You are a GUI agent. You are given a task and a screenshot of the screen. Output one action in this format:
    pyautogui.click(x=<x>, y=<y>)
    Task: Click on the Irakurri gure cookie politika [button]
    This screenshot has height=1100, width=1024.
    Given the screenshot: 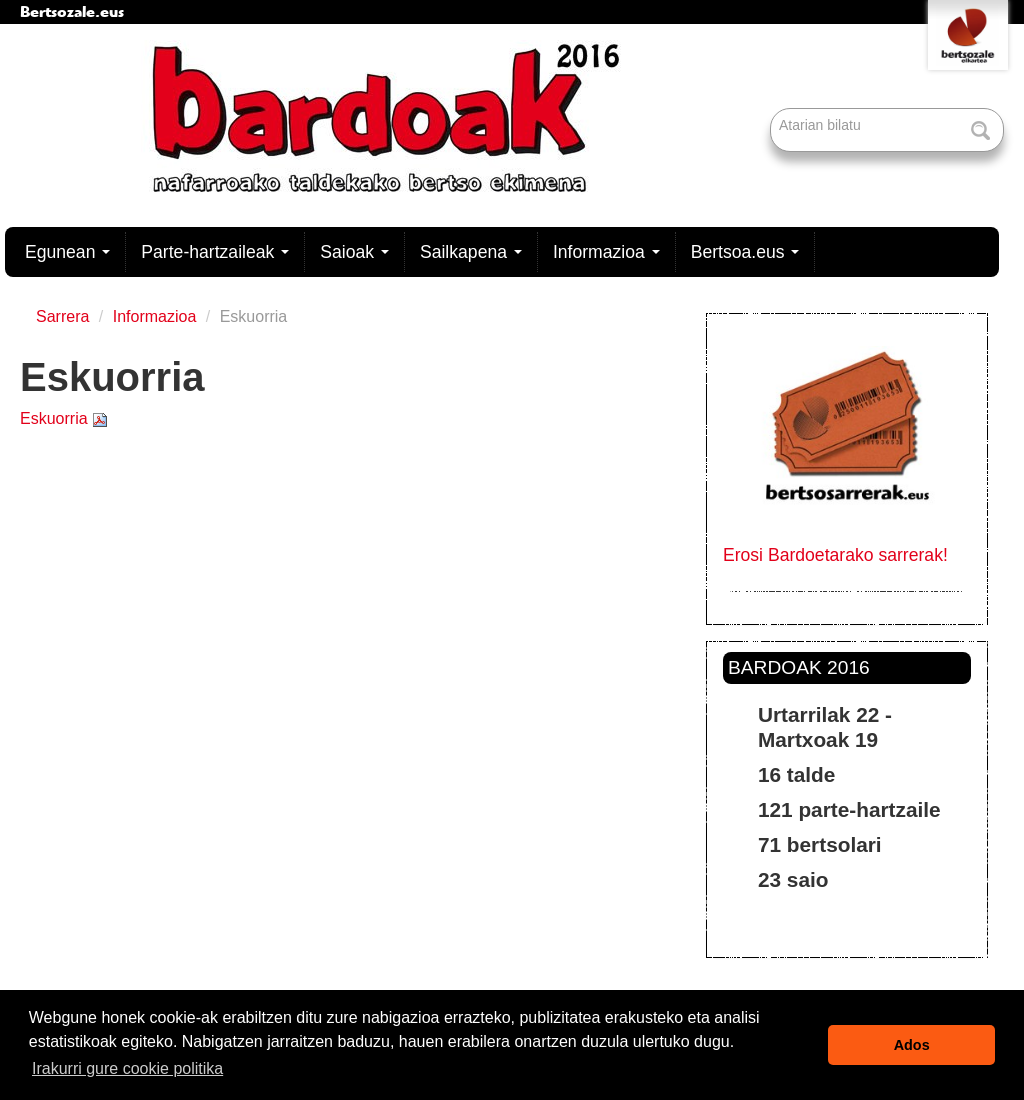 What is the action you would take?
    pyautogui.click(x=127, y=1068)
    